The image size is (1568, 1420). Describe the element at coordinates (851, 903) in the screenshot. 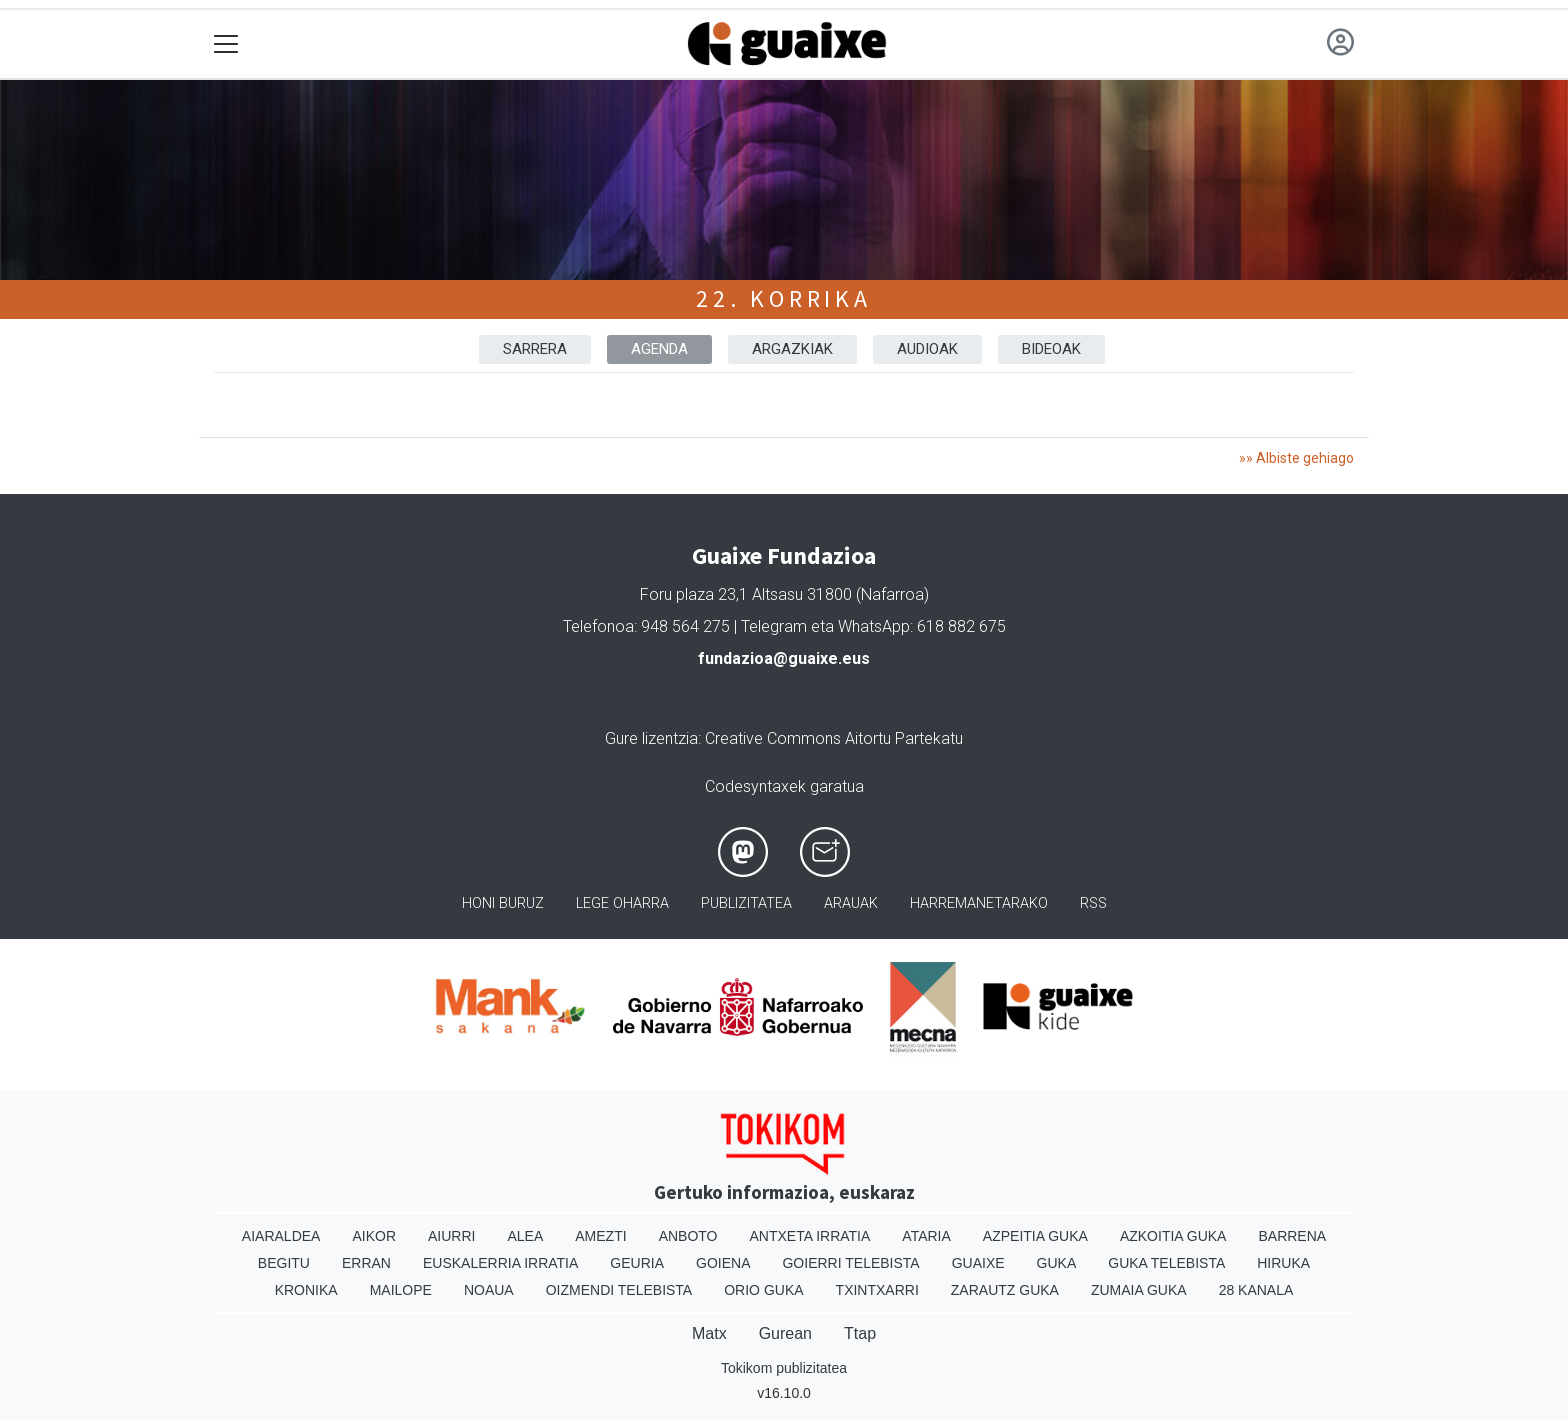

I see `Arauak` at that location.